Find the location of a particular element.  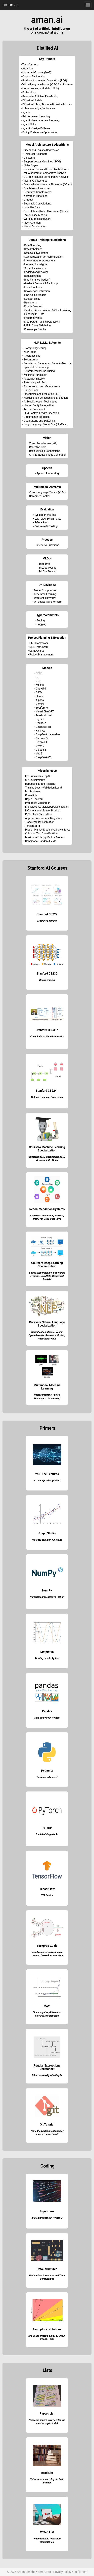

Differential Privacy is located at coordinates (45, 597).